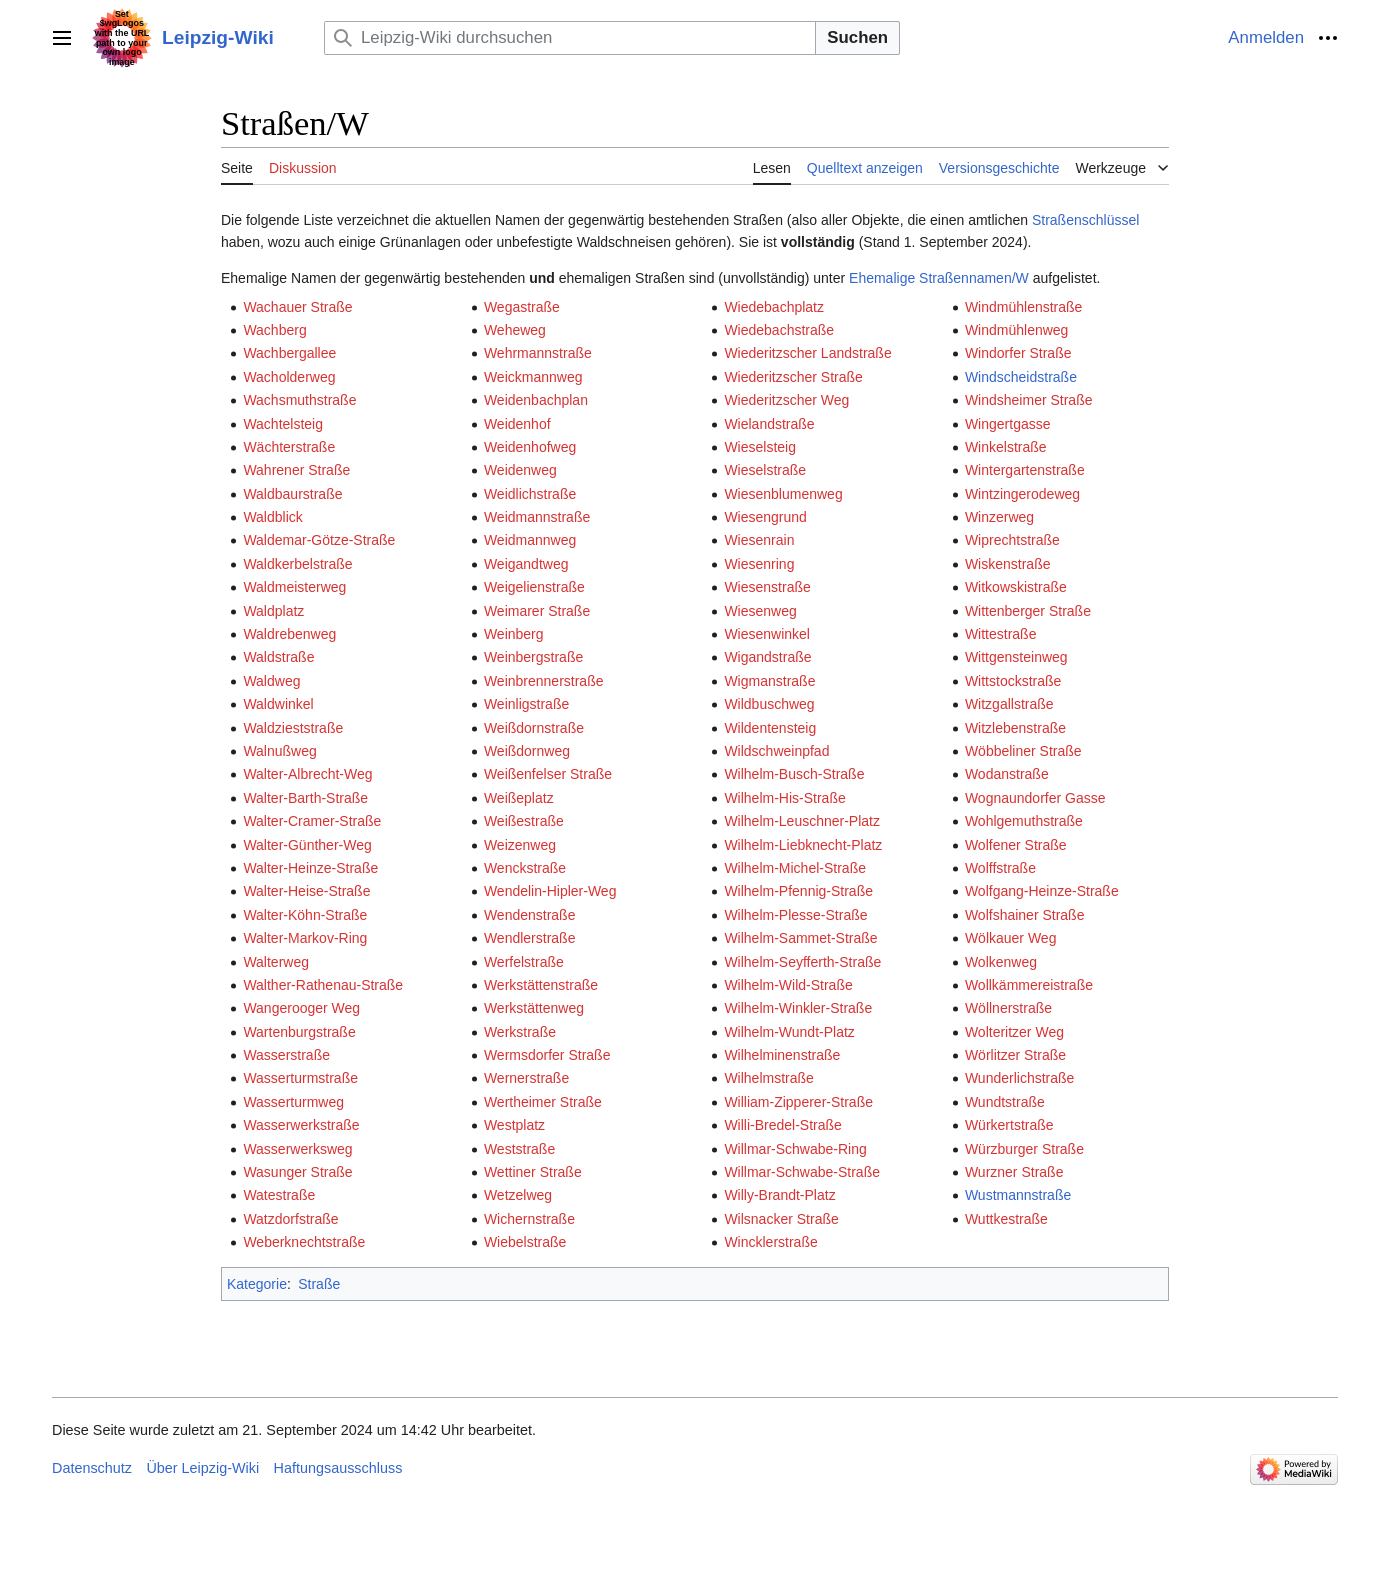 This screenshot has height=1575, width=1390. Describe the element at coordinates (1042, 891) in the screenshot. I see `Wolfgang-Heinze-Straße` at that location.